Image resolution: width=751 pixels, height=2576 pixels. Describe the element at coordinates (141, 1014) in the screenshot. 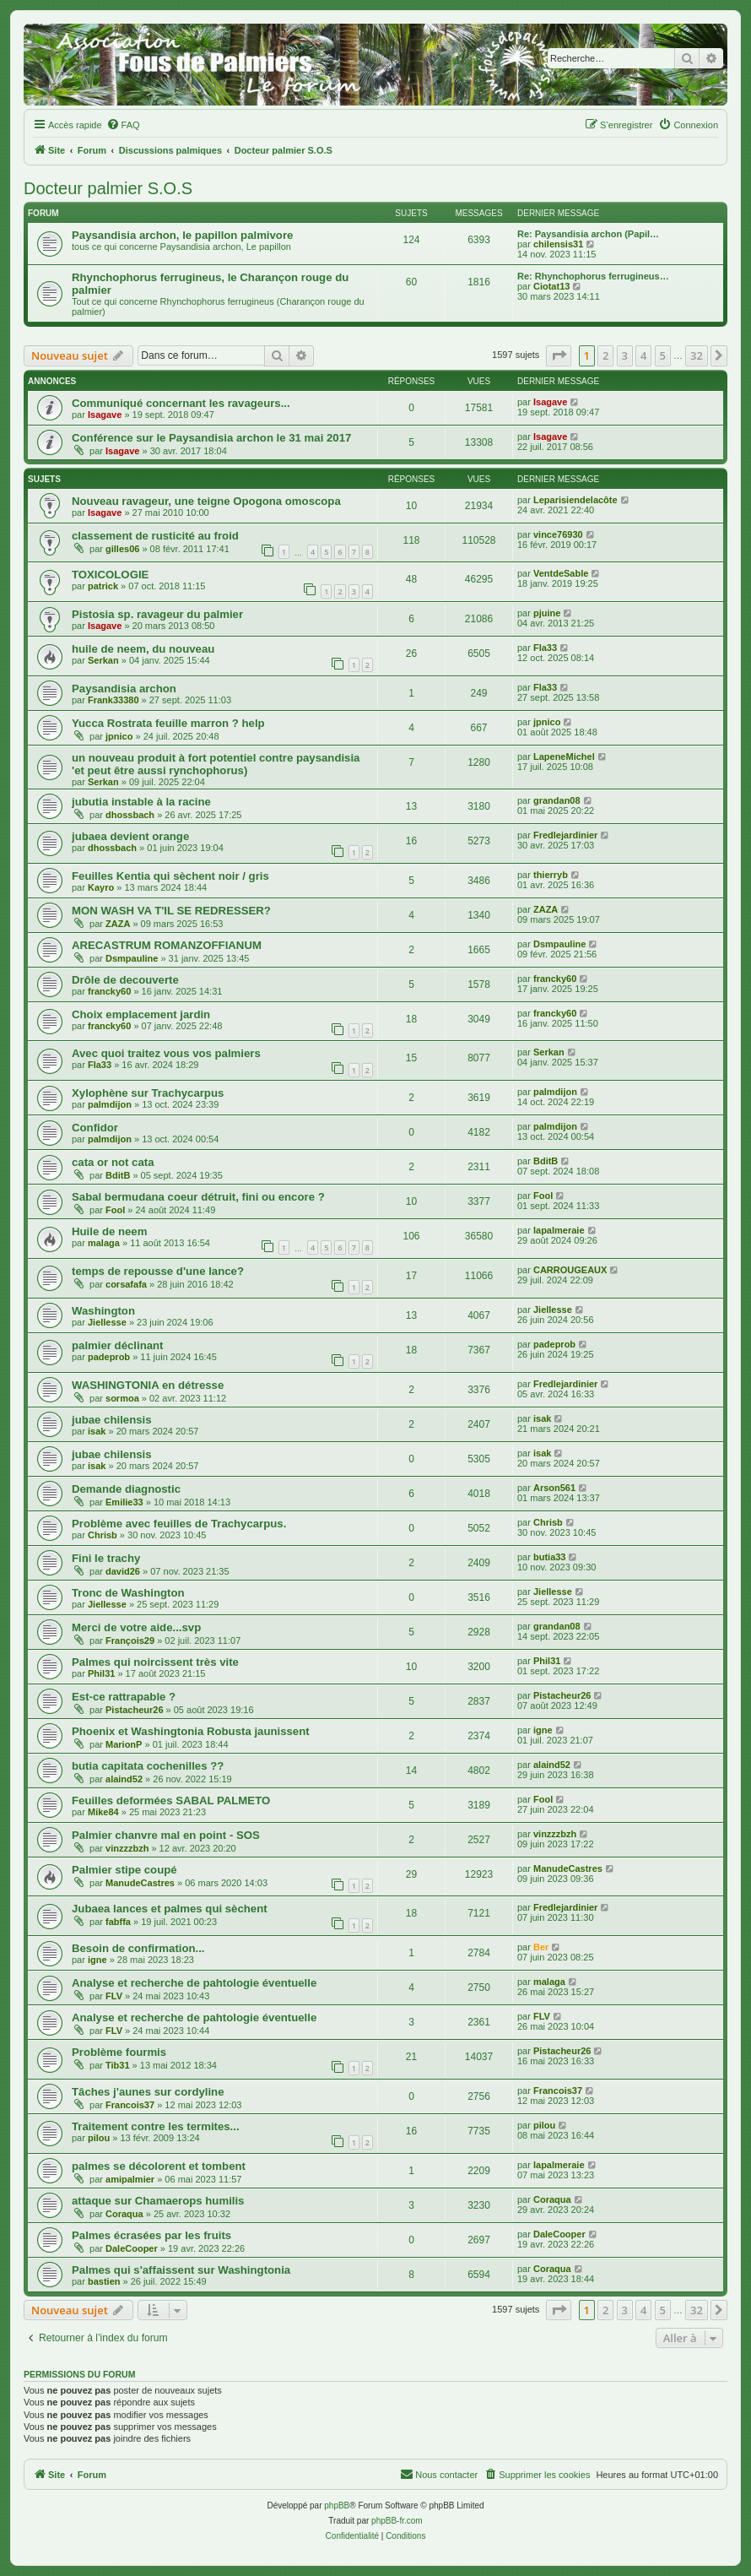

I see `Choix emplacement jardin` at that location.